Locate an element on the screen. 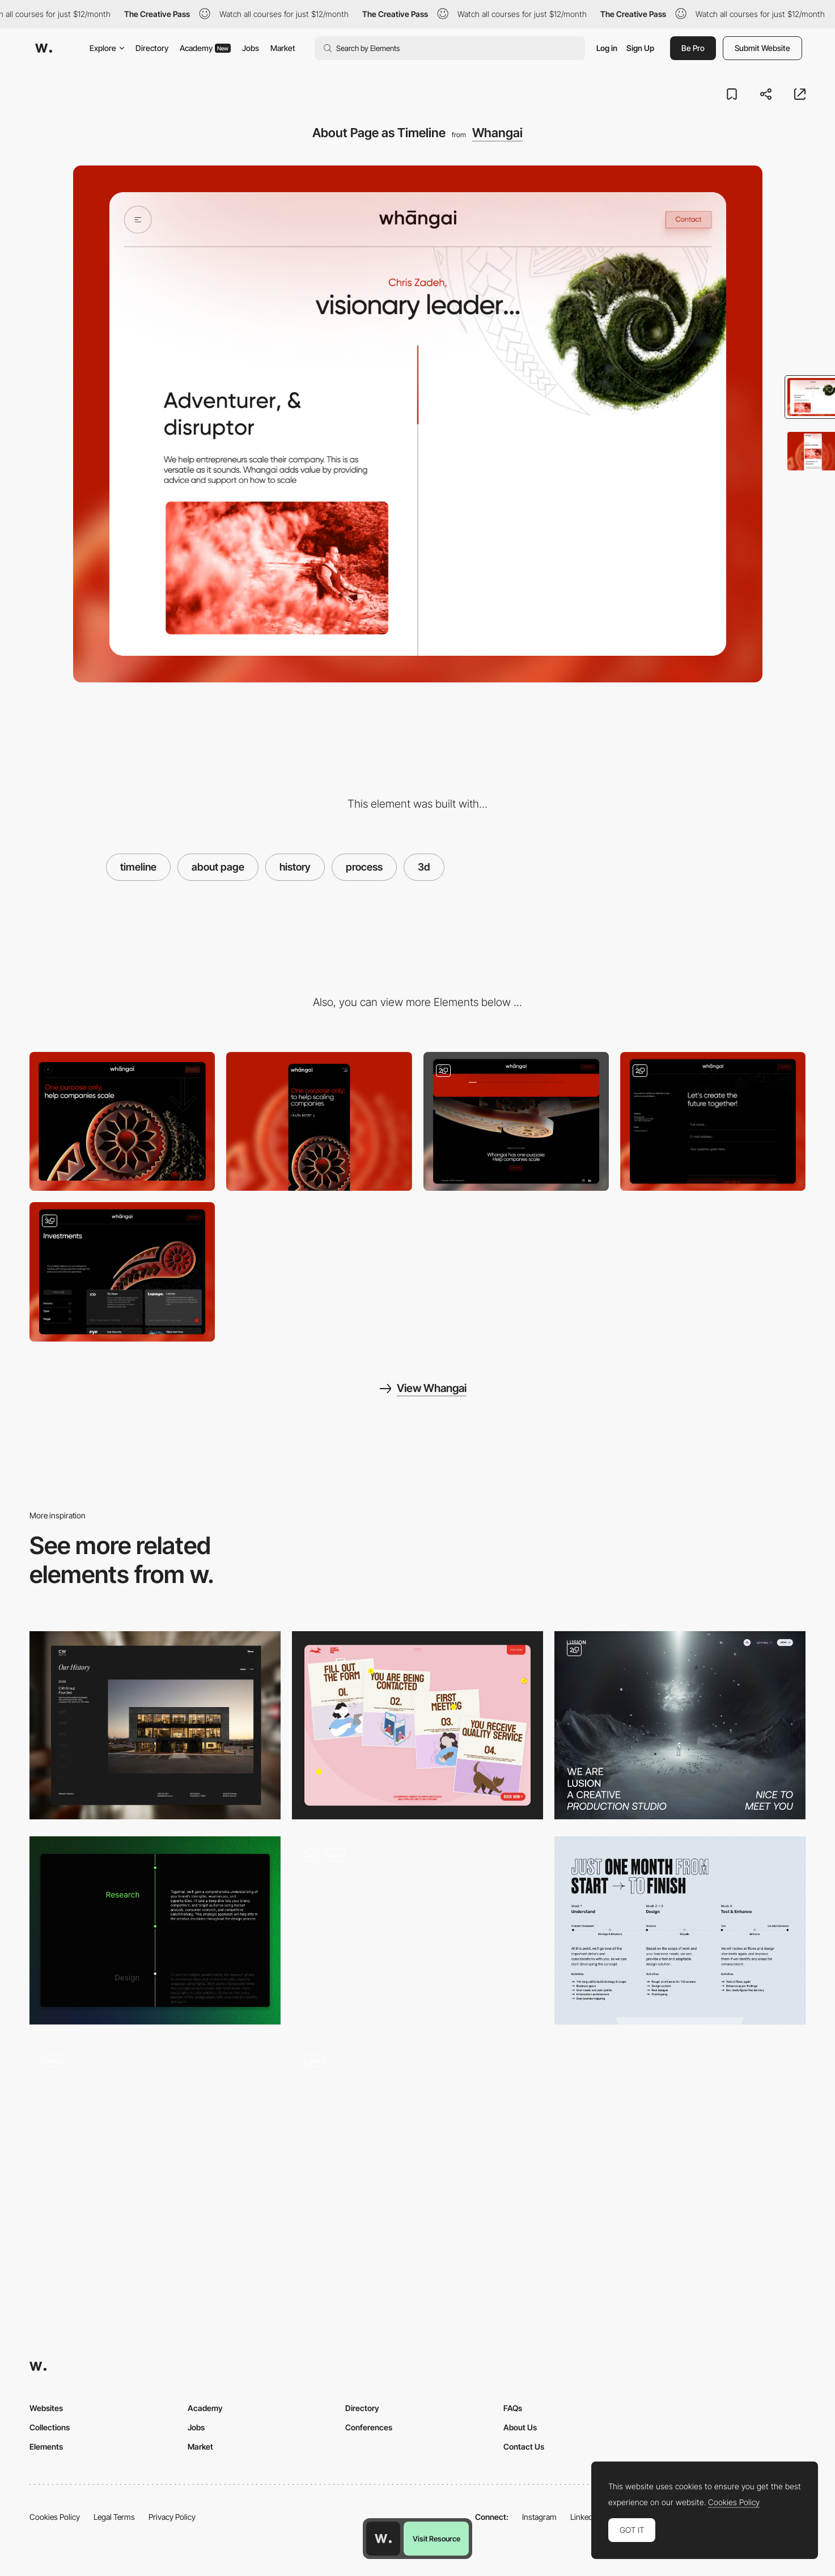  Whangai is located at coordinates (497, 132).